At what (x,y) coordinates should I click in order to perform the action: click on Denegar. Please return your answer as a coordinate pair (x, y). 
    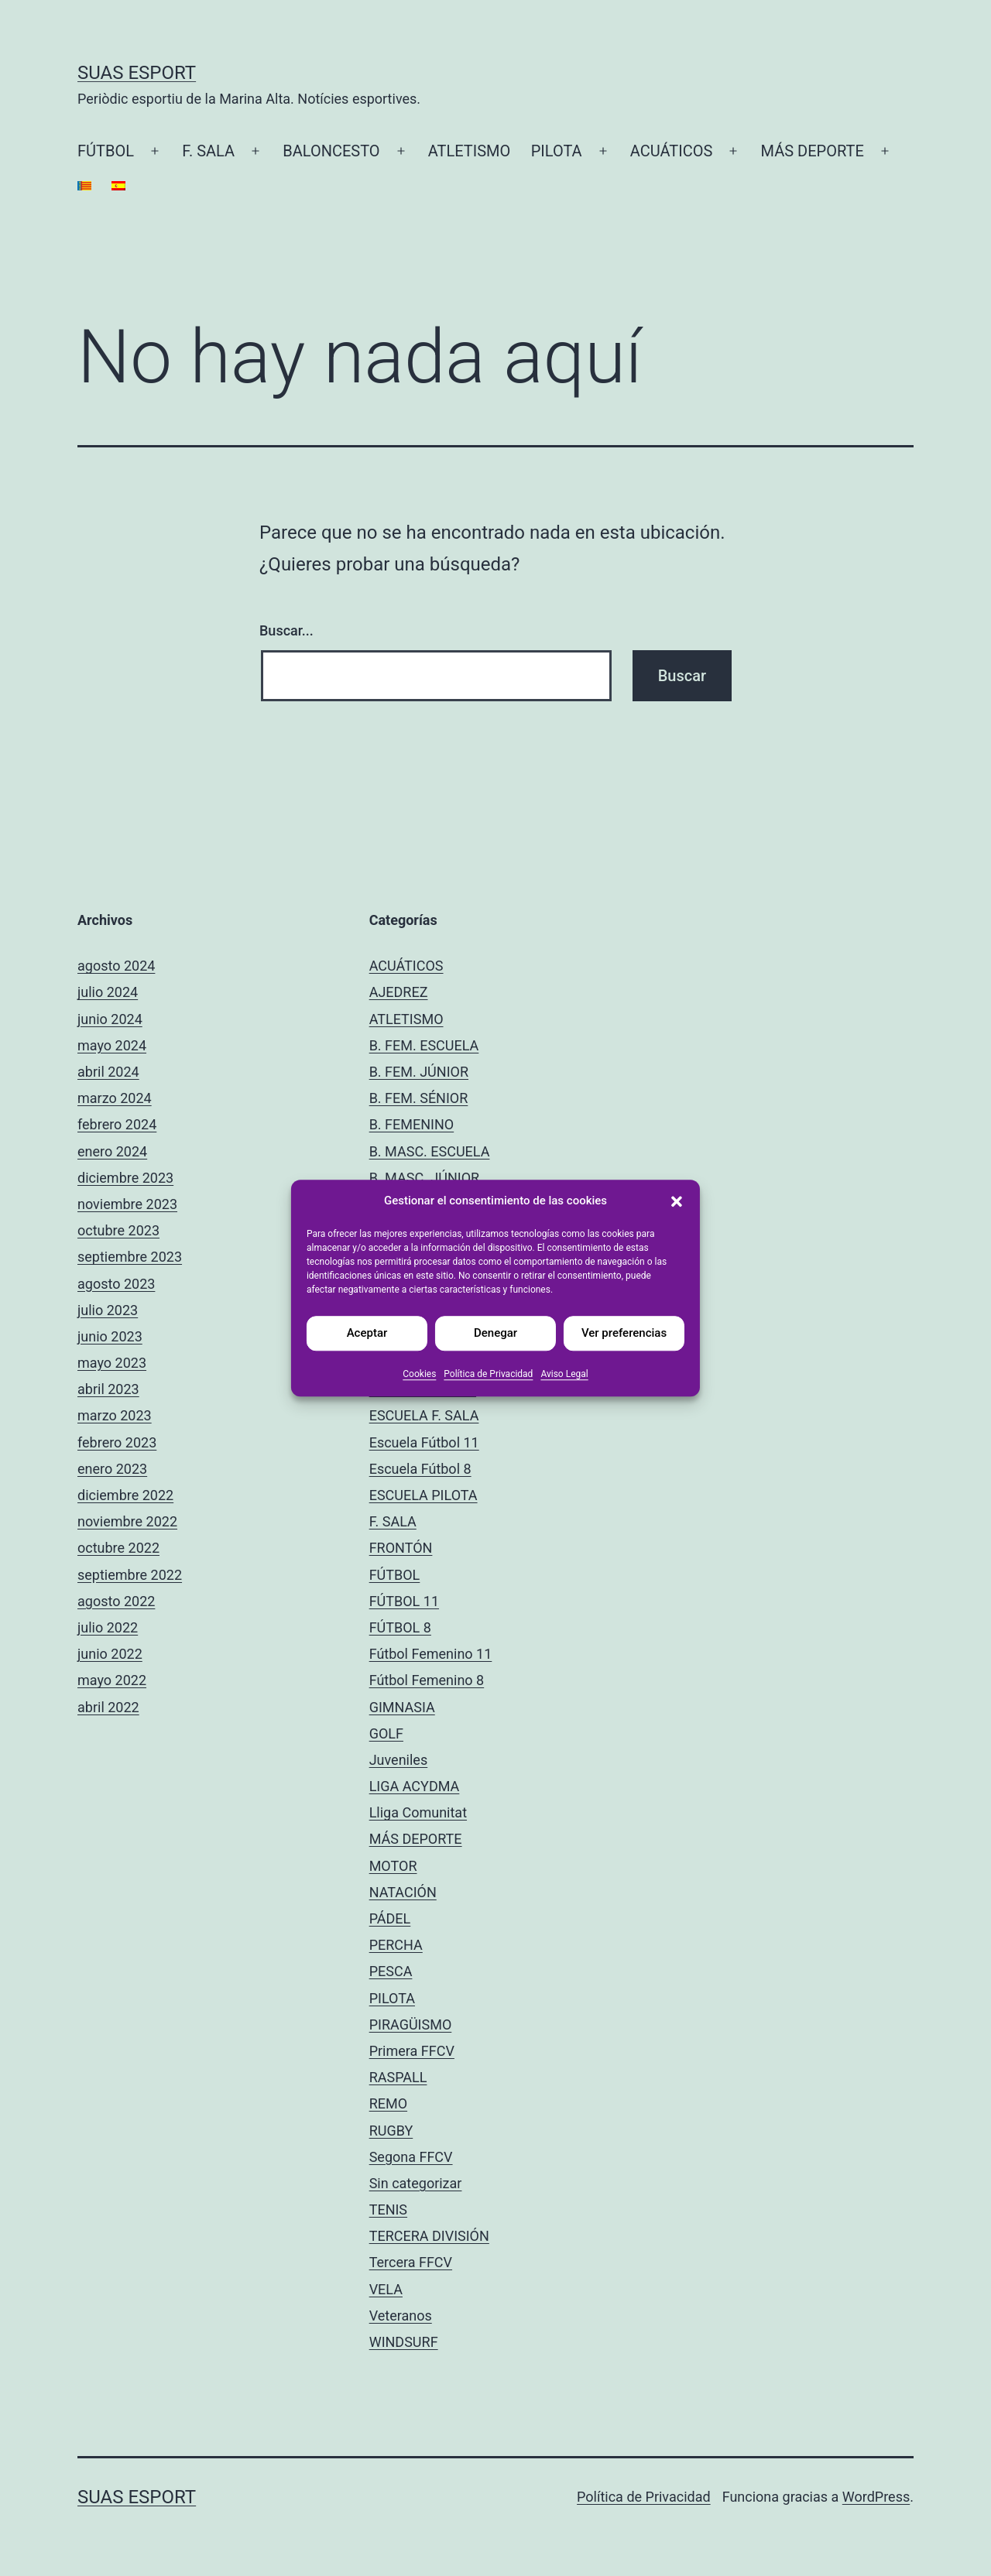
    Looking at the image, I should click on (495, 1333).